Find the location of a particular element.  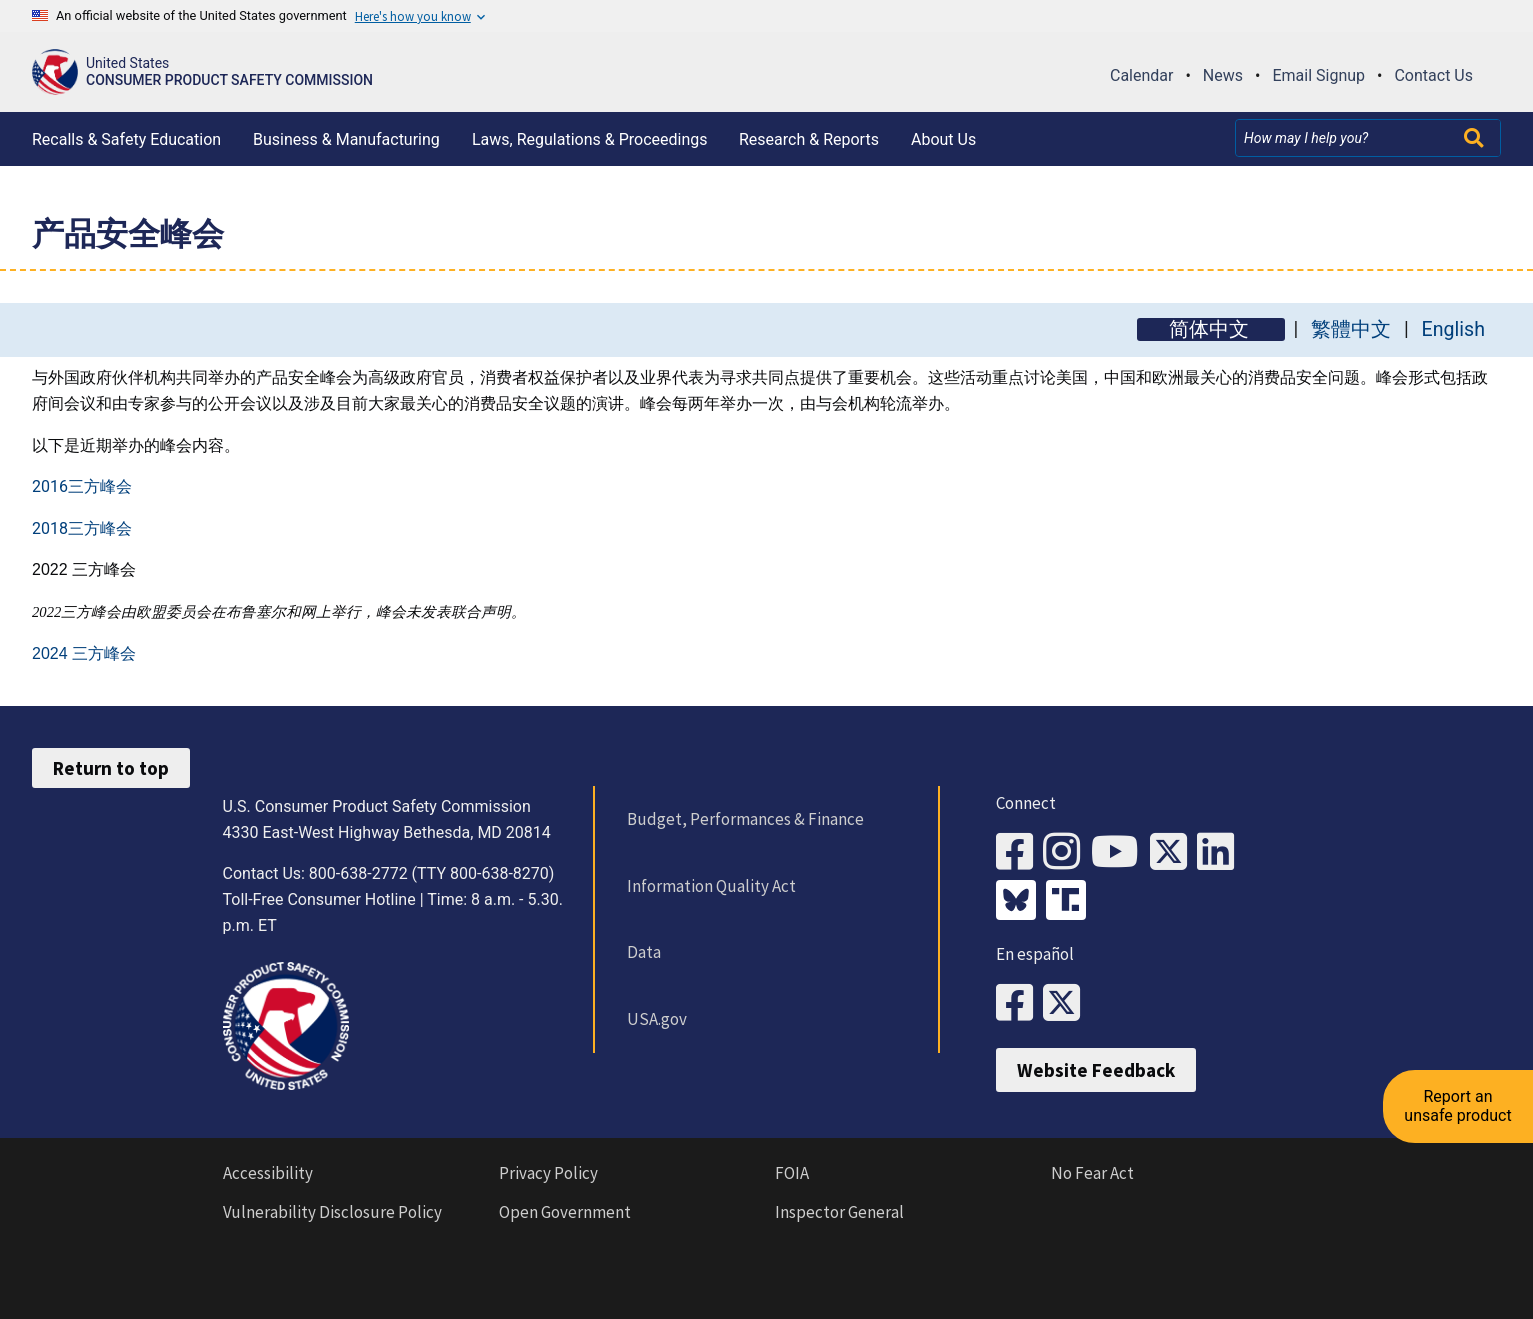

Accessibility is located at coordinates (268, 1173).